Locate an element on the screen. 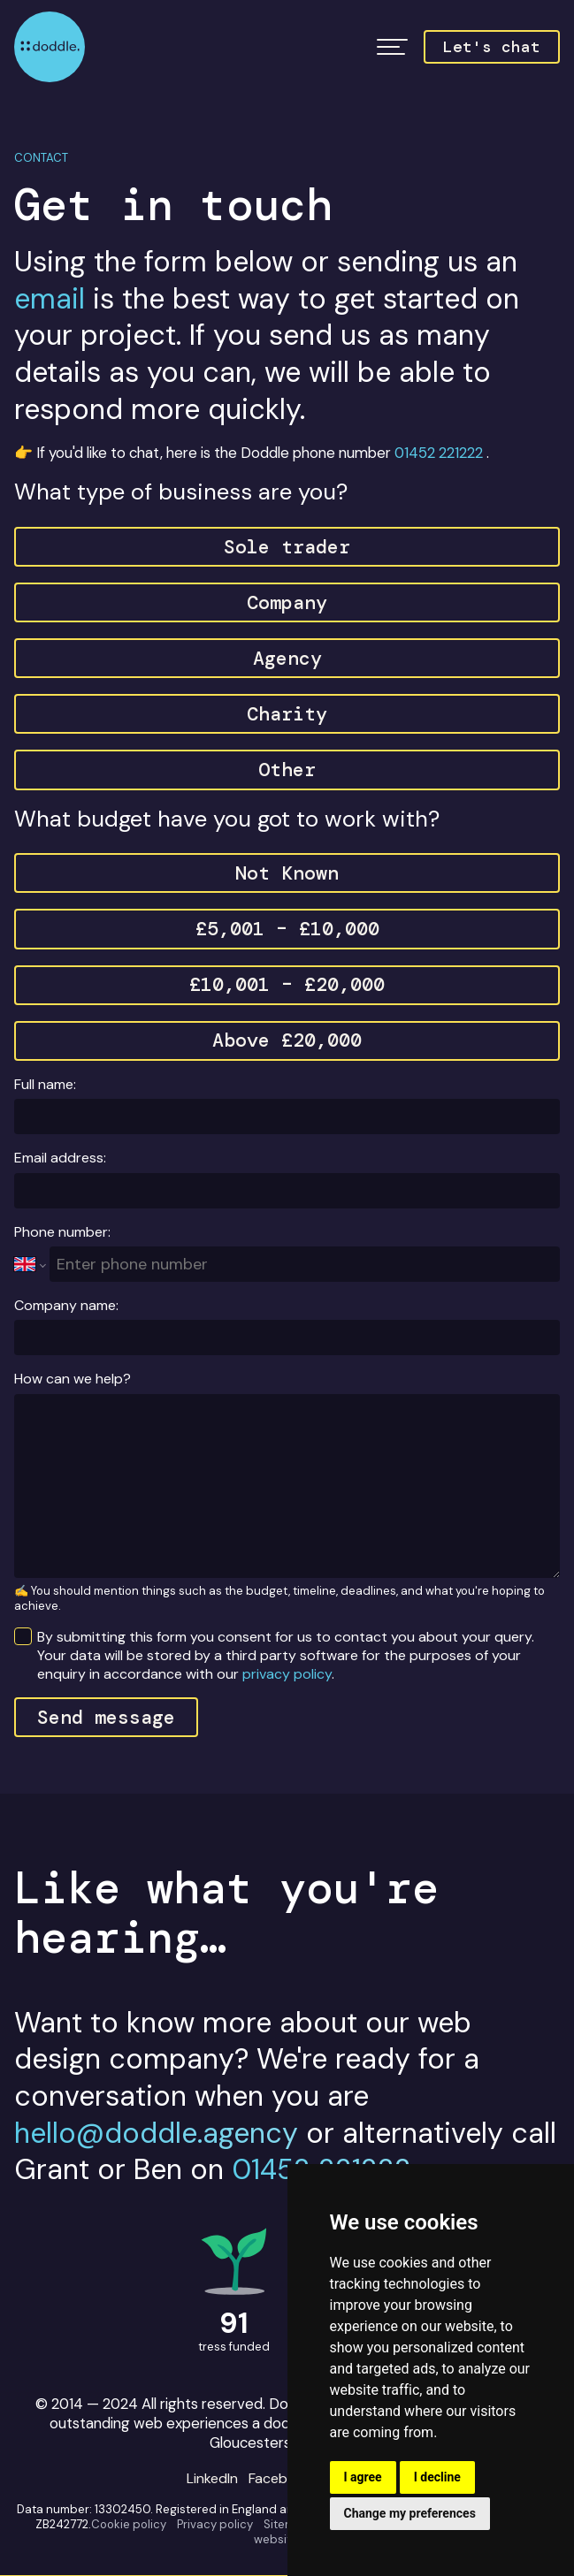 The image size is (574, 2576). Charity is located at coordinates (287, 714).